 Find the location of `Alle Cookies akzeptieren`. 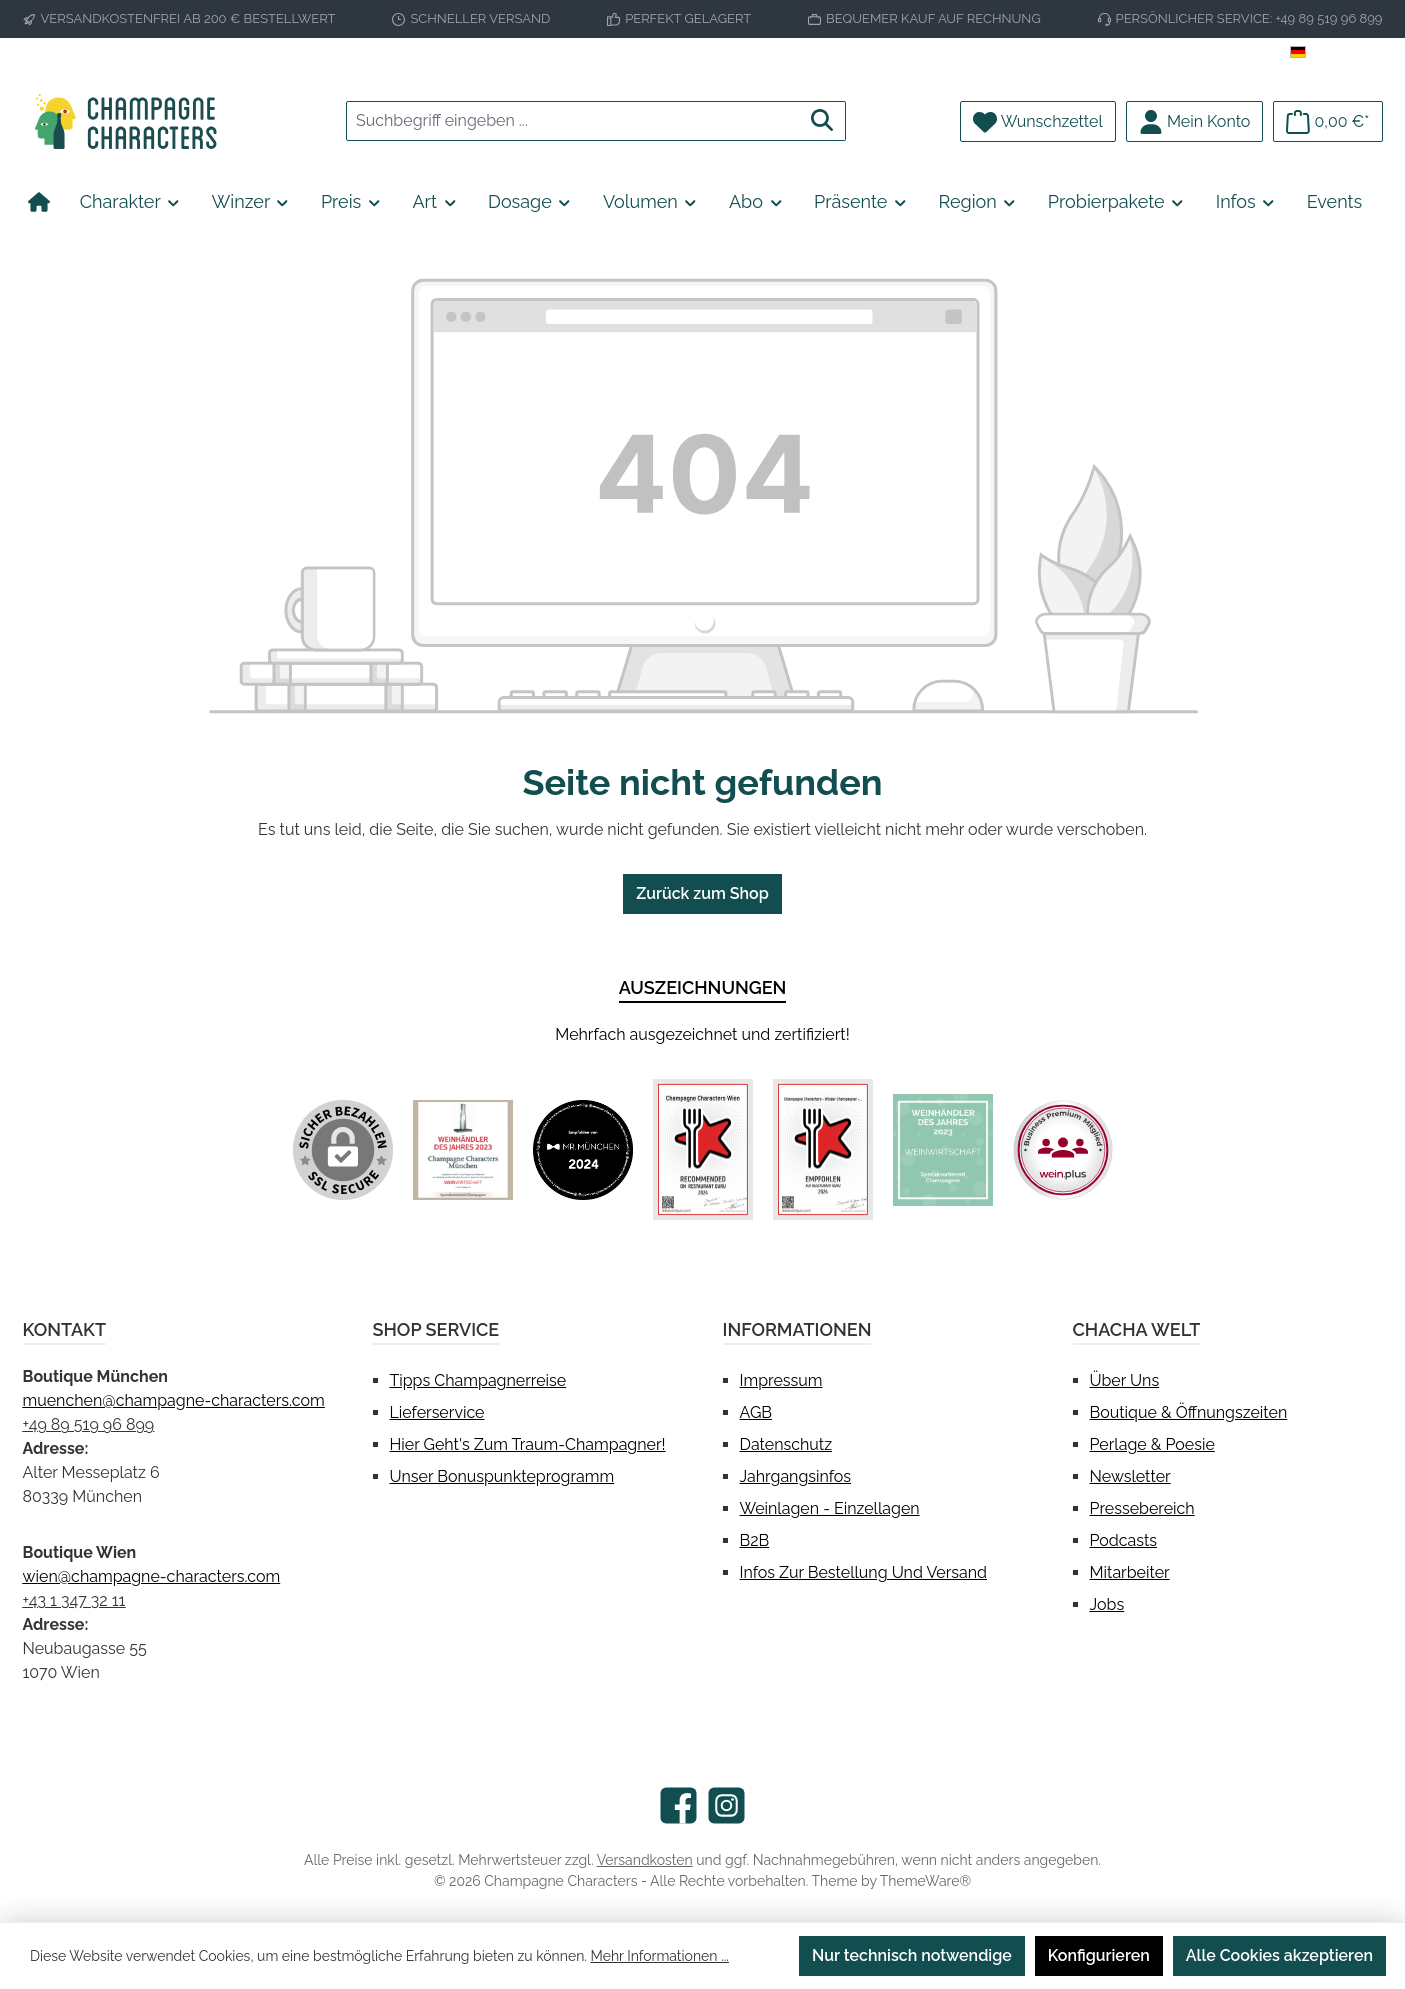

Alle Cookies akzeptieren is located at coordinates (1279, 1955).